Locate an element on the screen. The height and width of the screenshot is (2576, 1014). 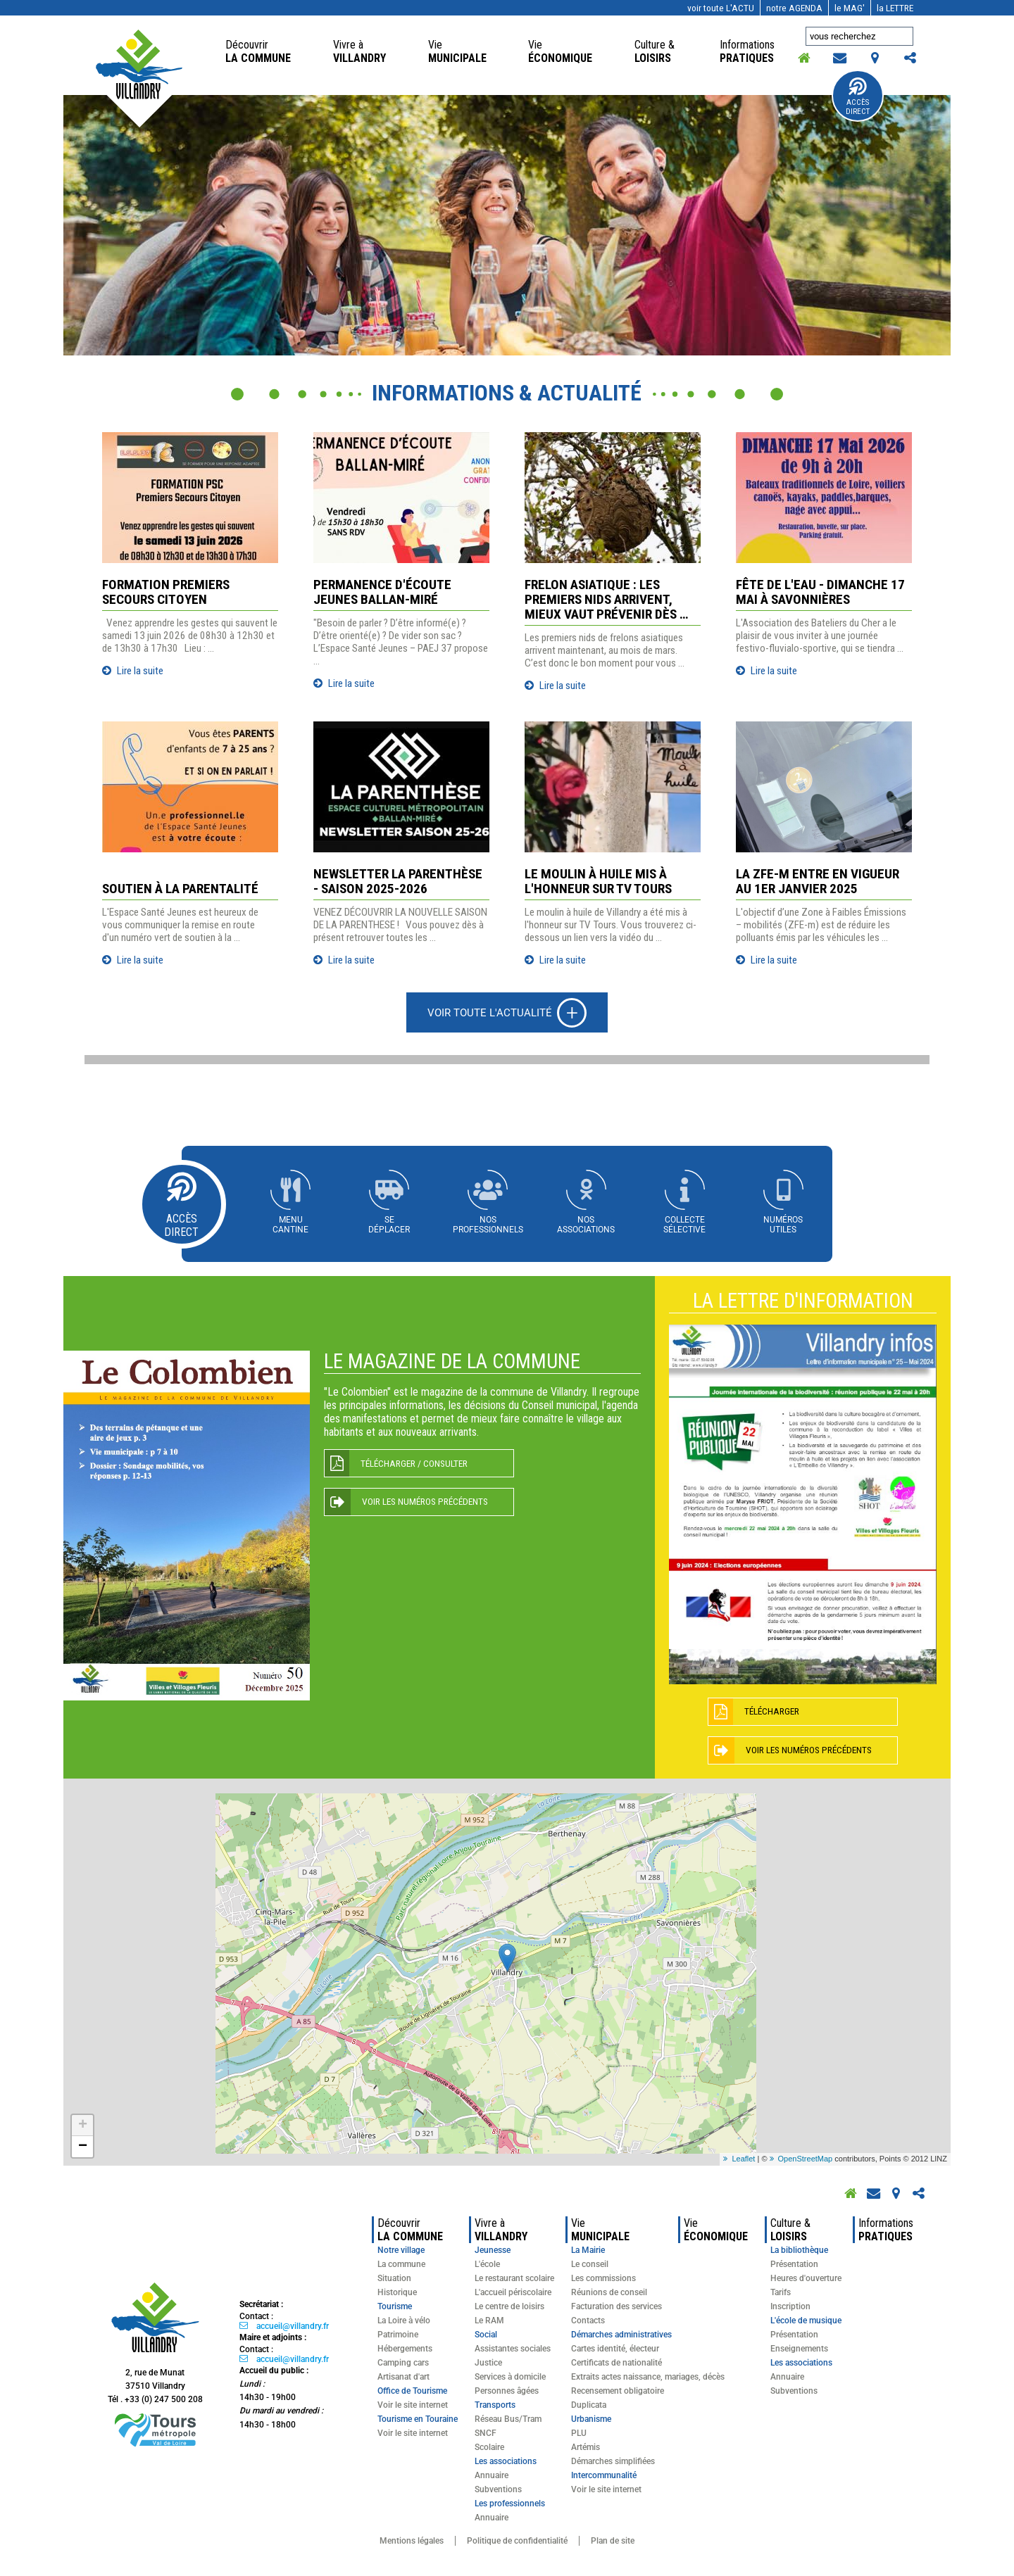
Municipale is located at coordinates (457, 51).